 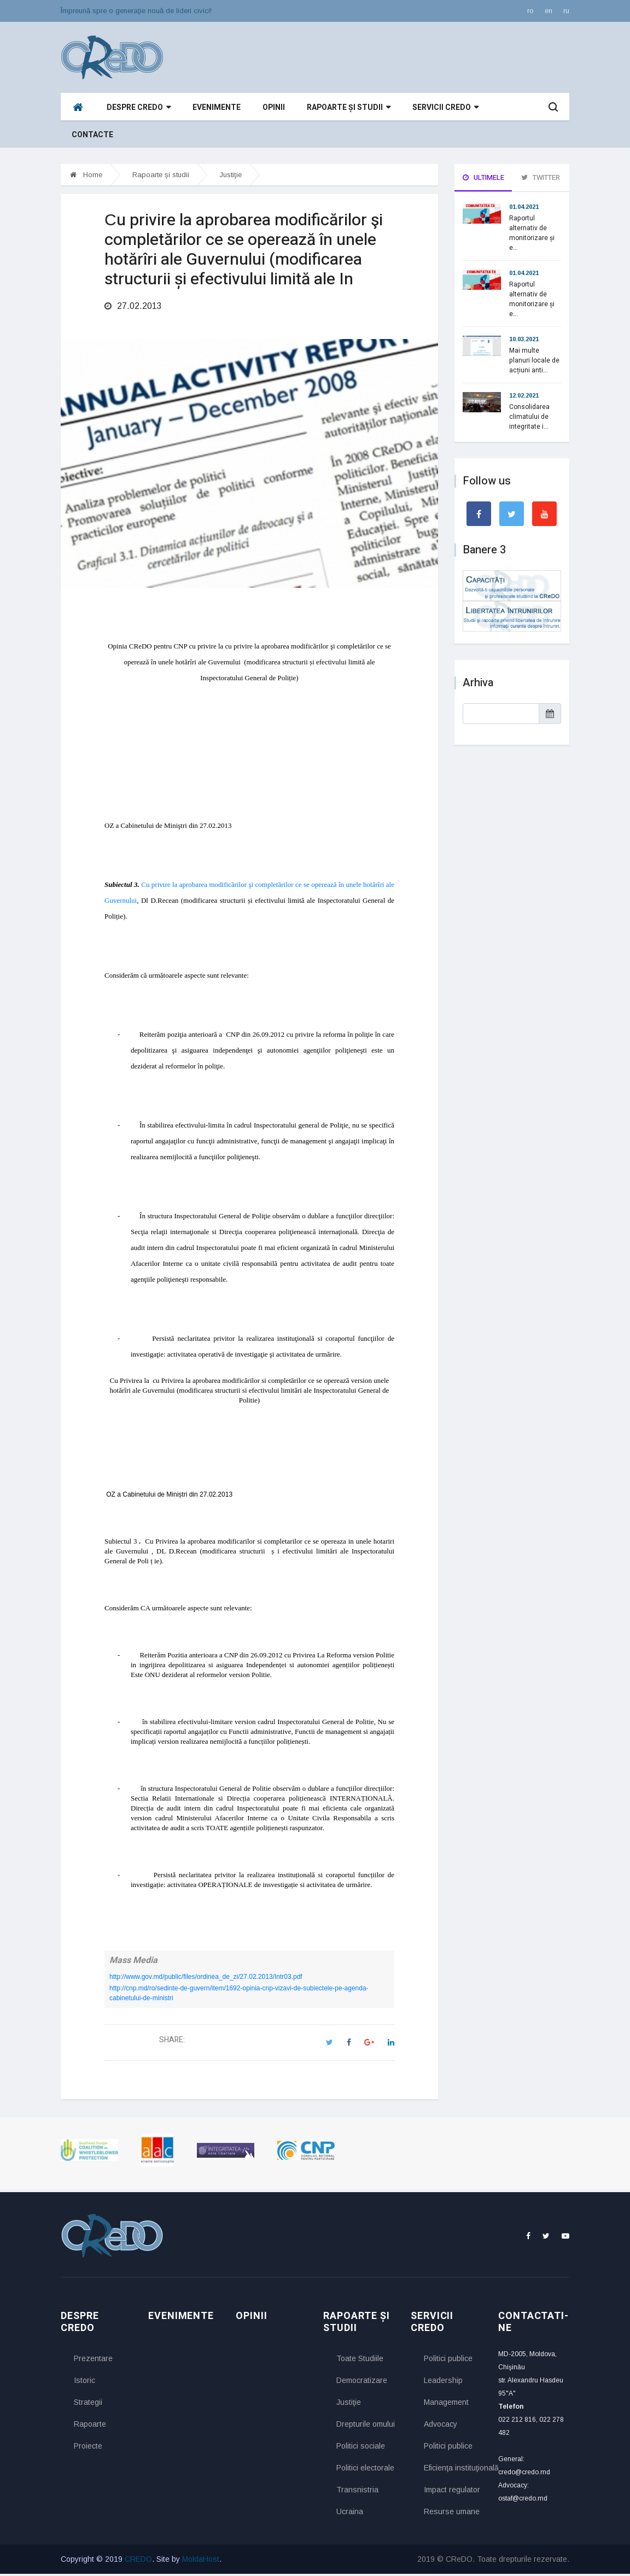 I want to click on ro, so click(x=530, y=11).